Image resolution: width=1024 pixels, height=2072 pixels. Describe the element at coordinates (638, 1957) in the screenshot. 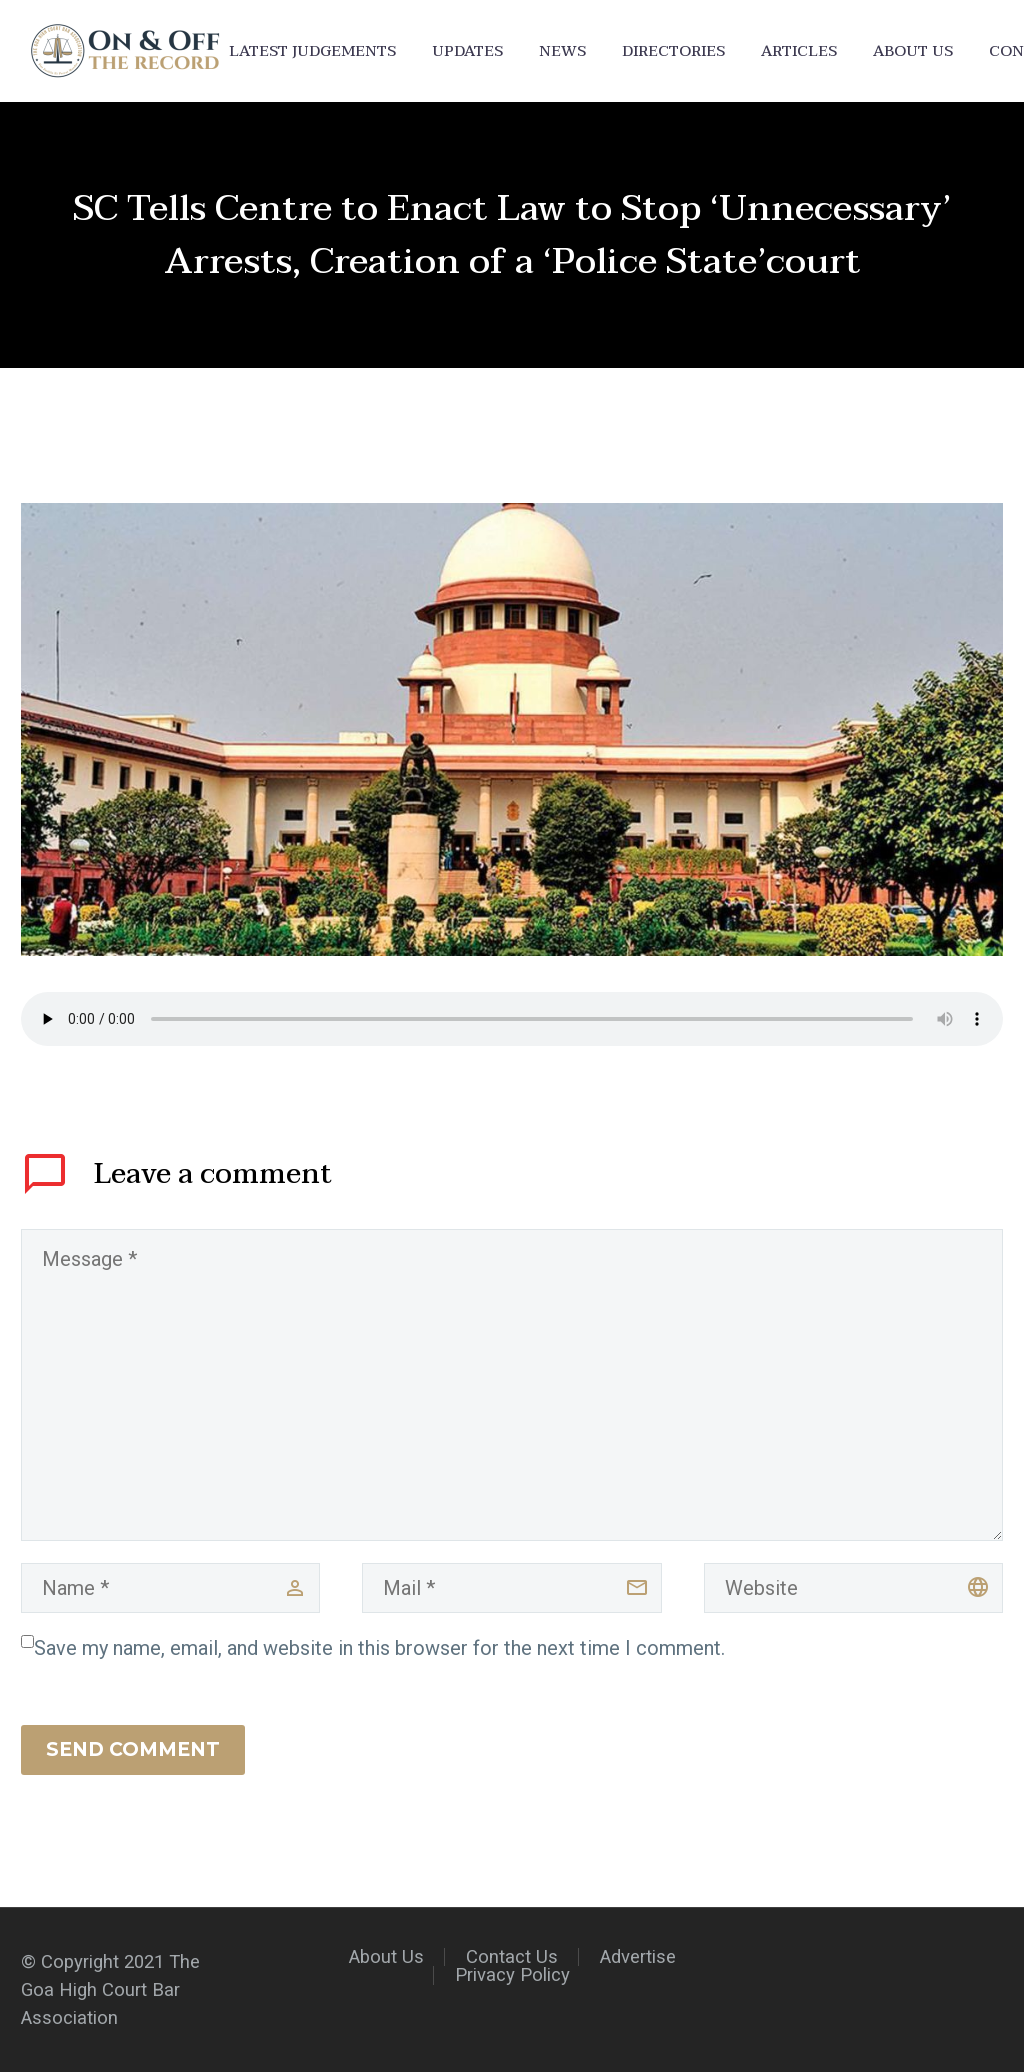

I see `Advertise` at that location.